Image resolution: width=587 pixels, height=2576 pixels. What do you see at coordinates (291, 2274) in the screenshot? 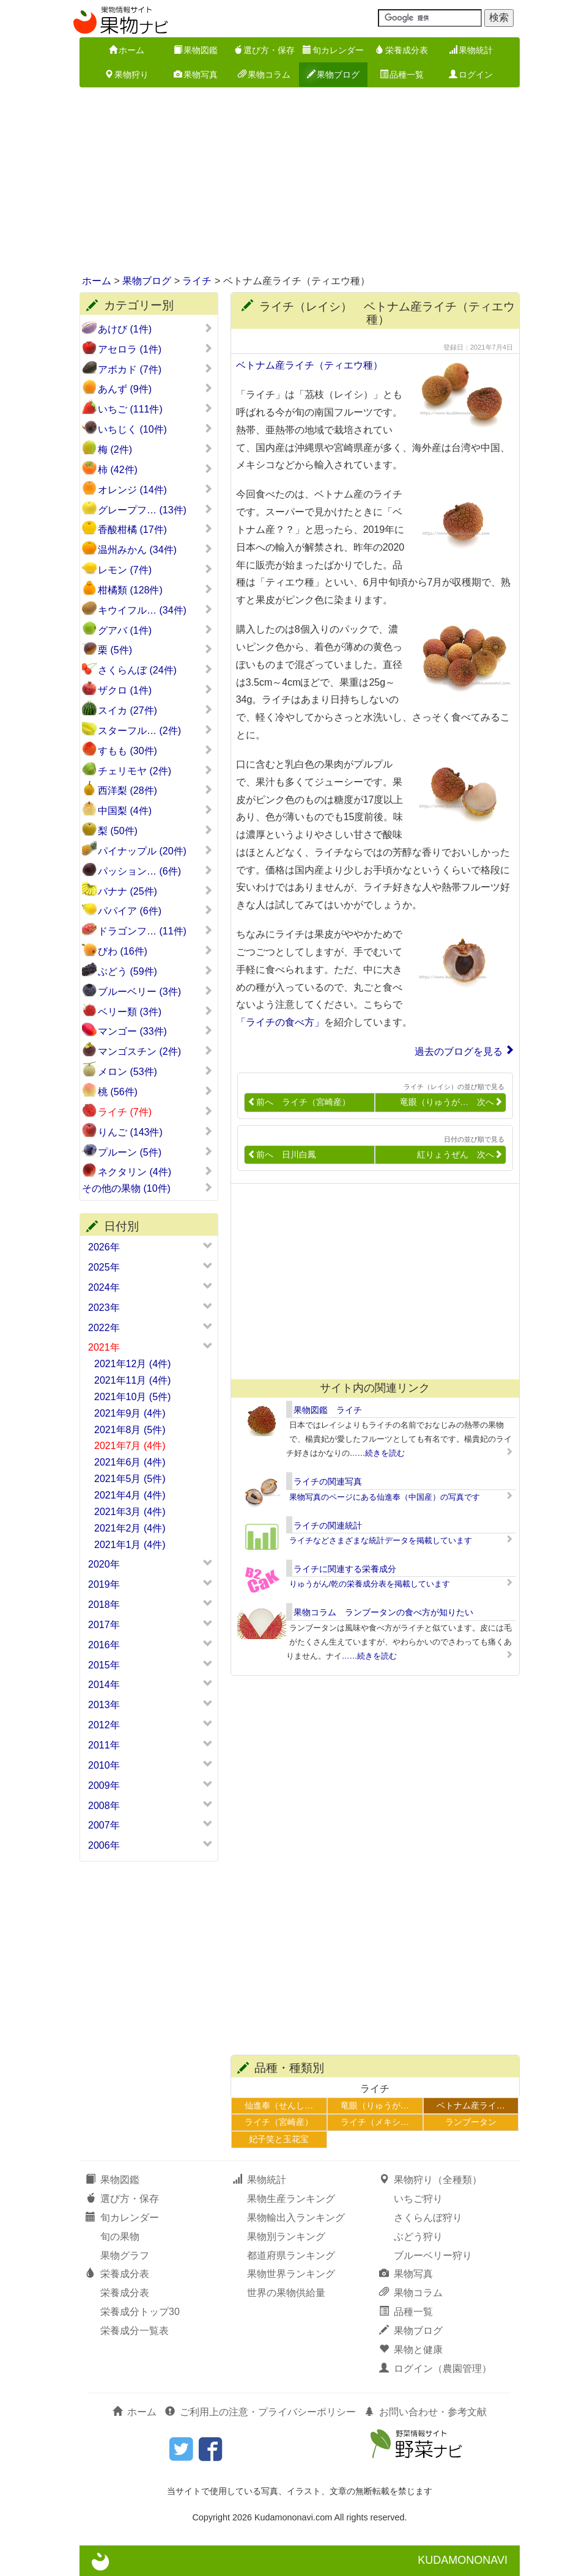
I see `果物世界ランキング` at bounding box center [291, 2274].